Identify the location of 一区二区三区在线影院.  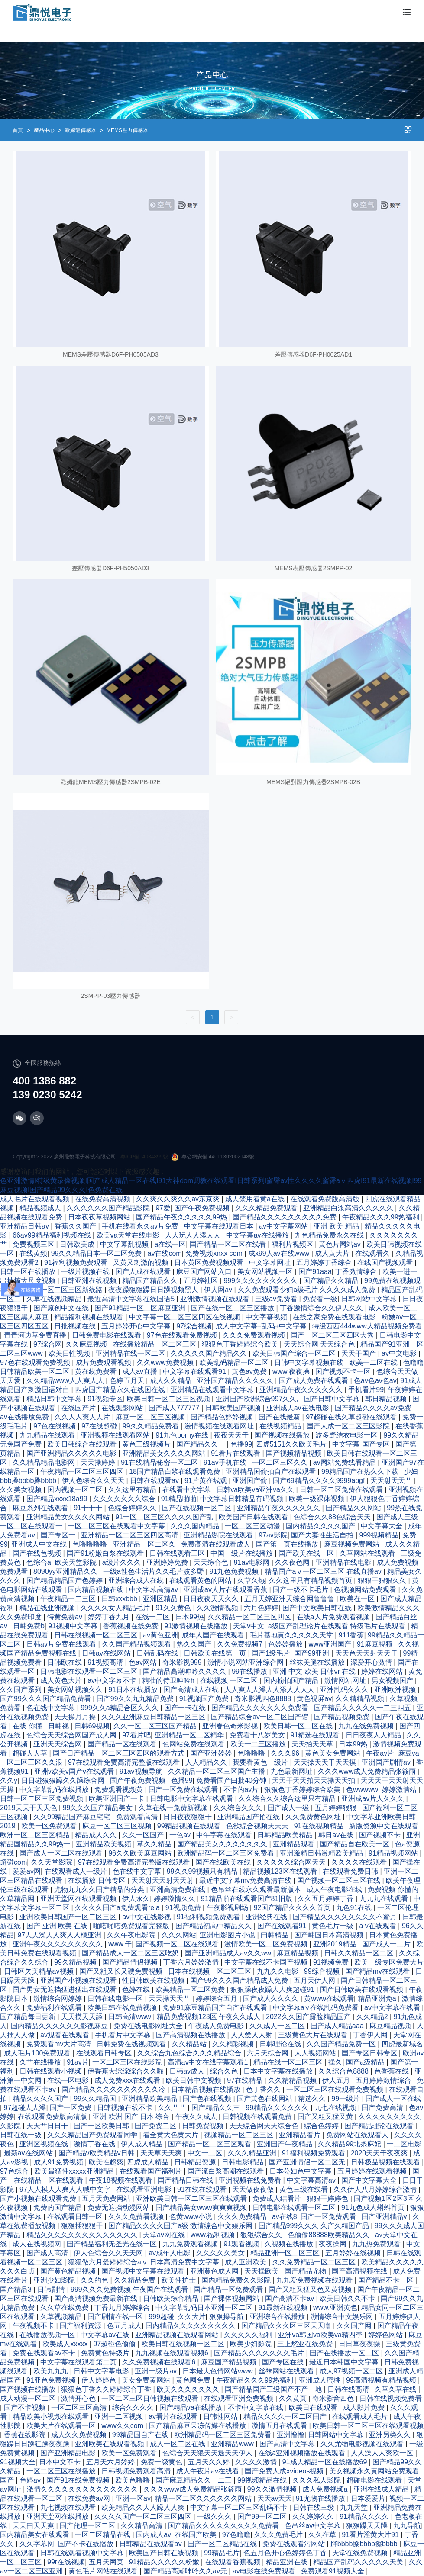
(127, 2062).